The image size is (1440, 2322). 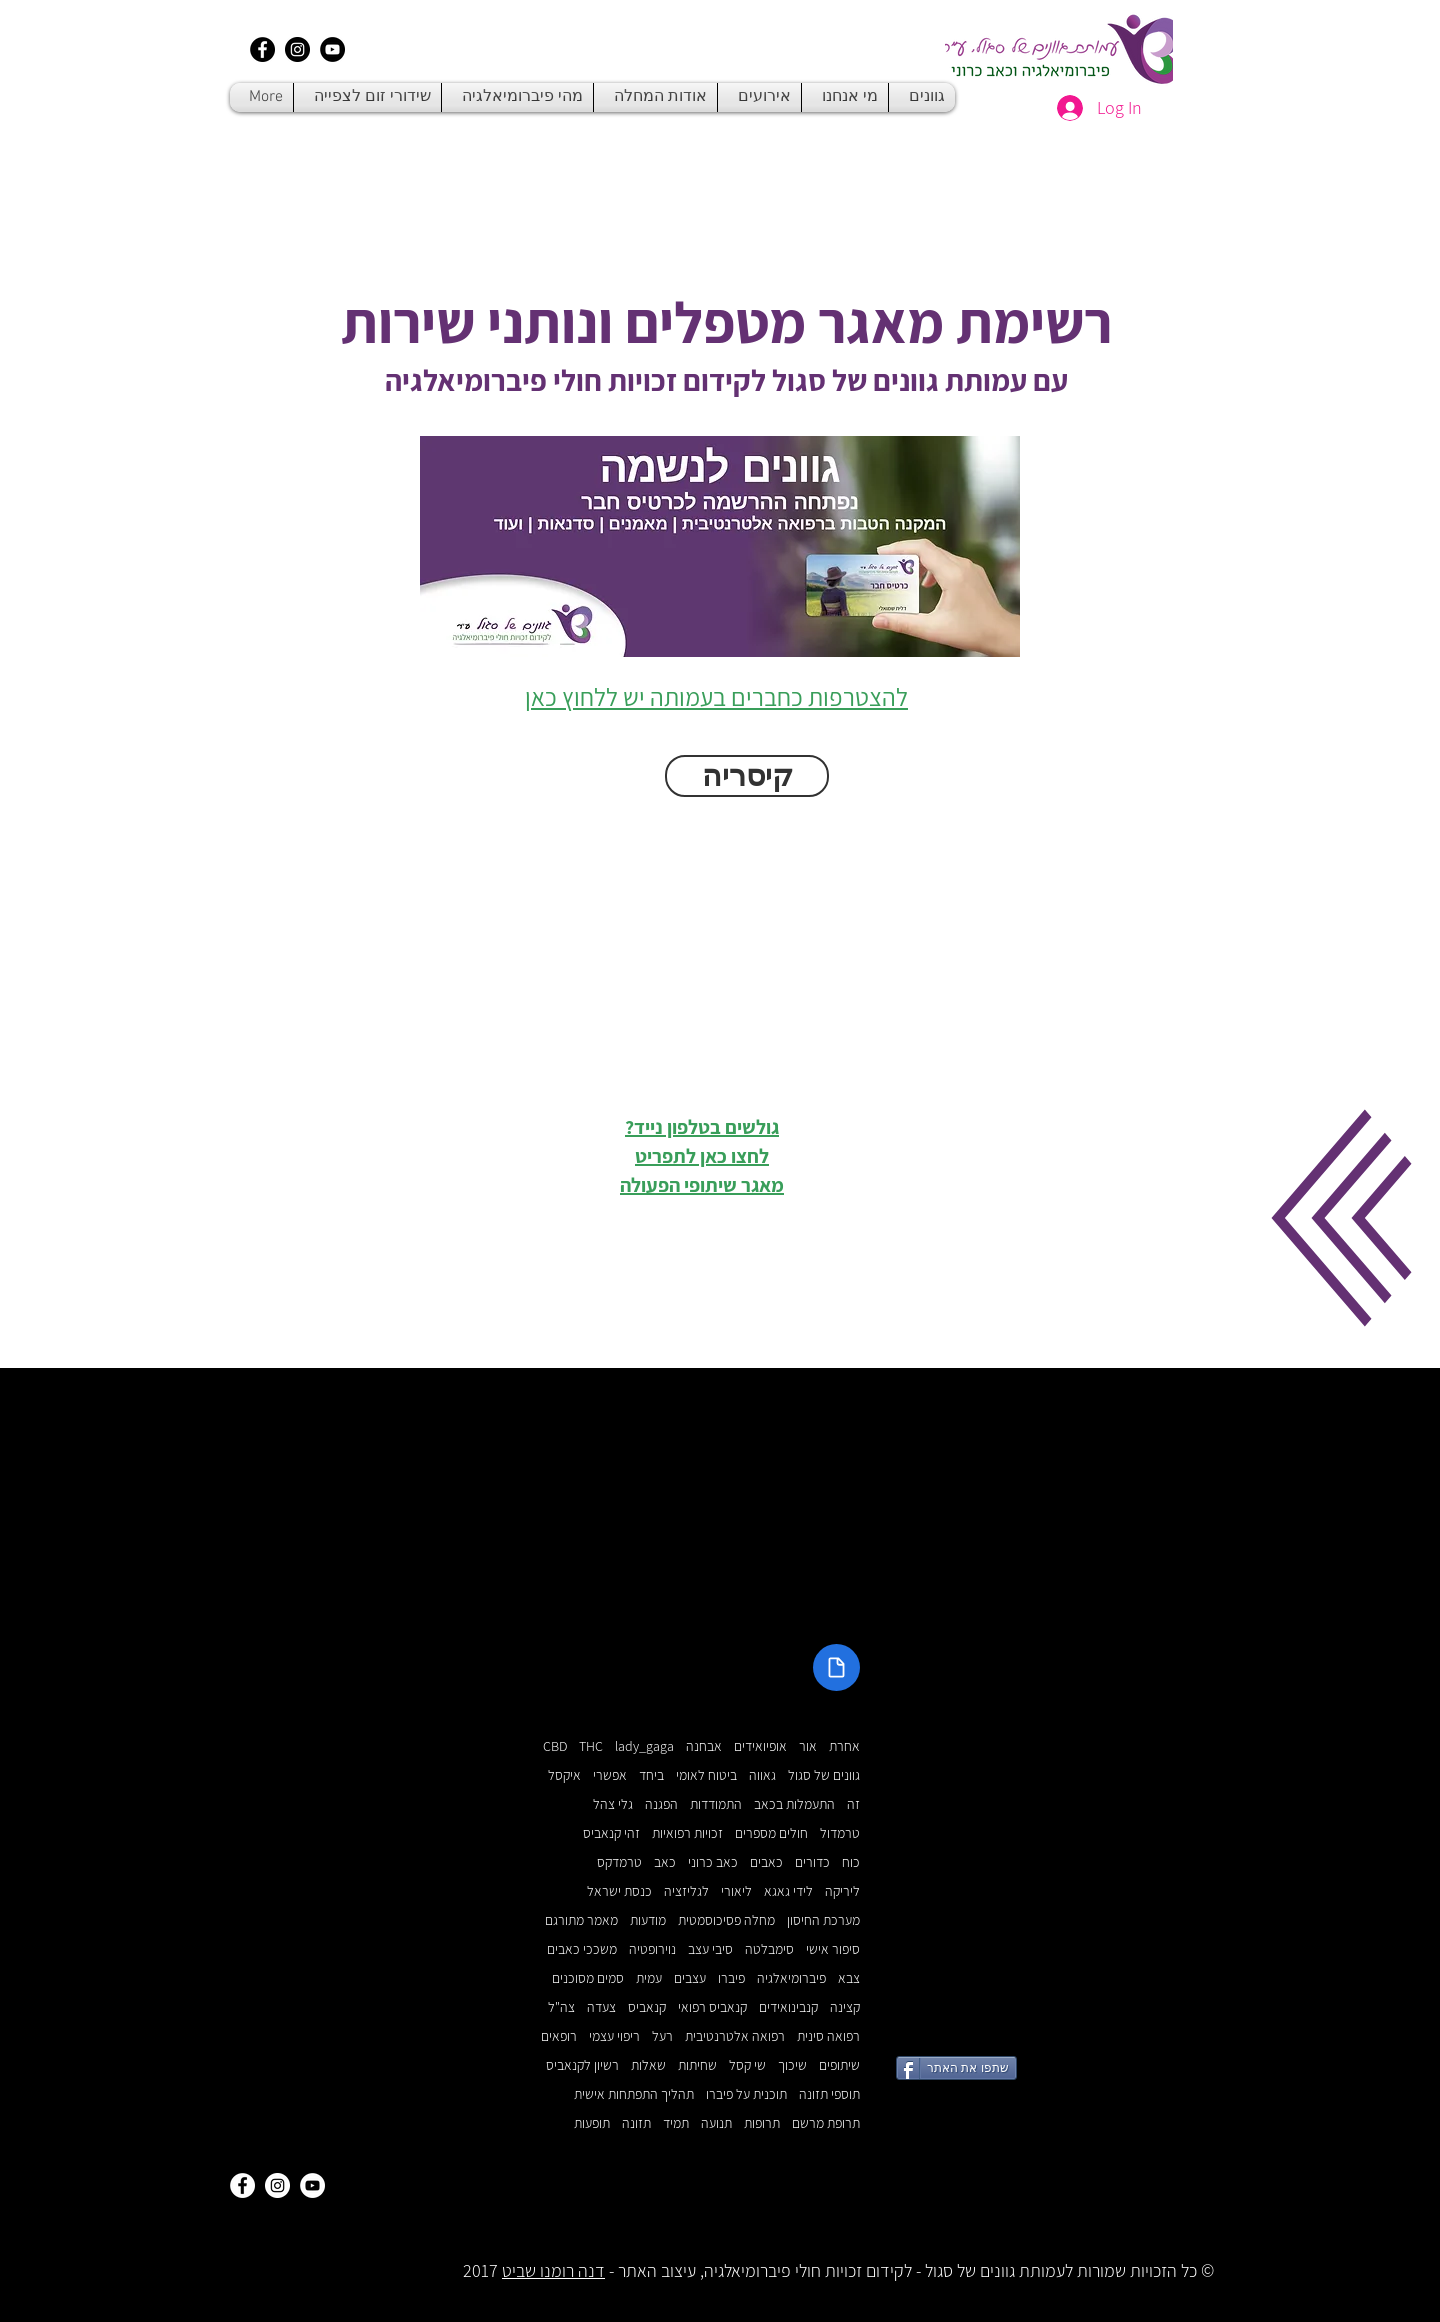 I want to click on שיכוך, so click(x=792, y=2065).